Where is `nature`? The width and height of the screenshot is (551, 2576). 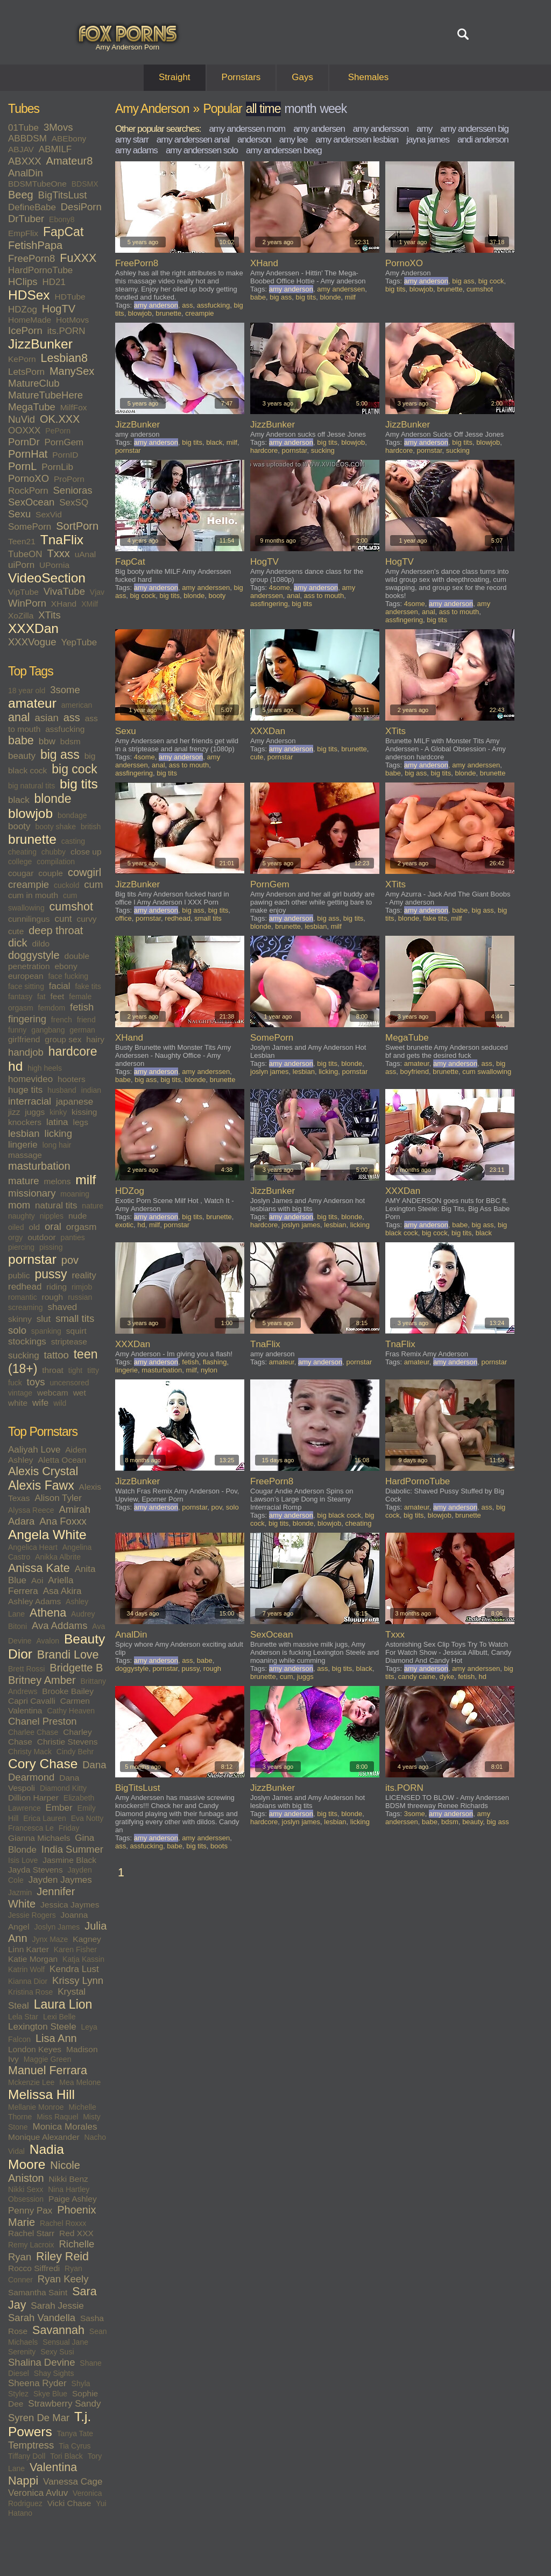
nature is located at coordinates (92, 1205).